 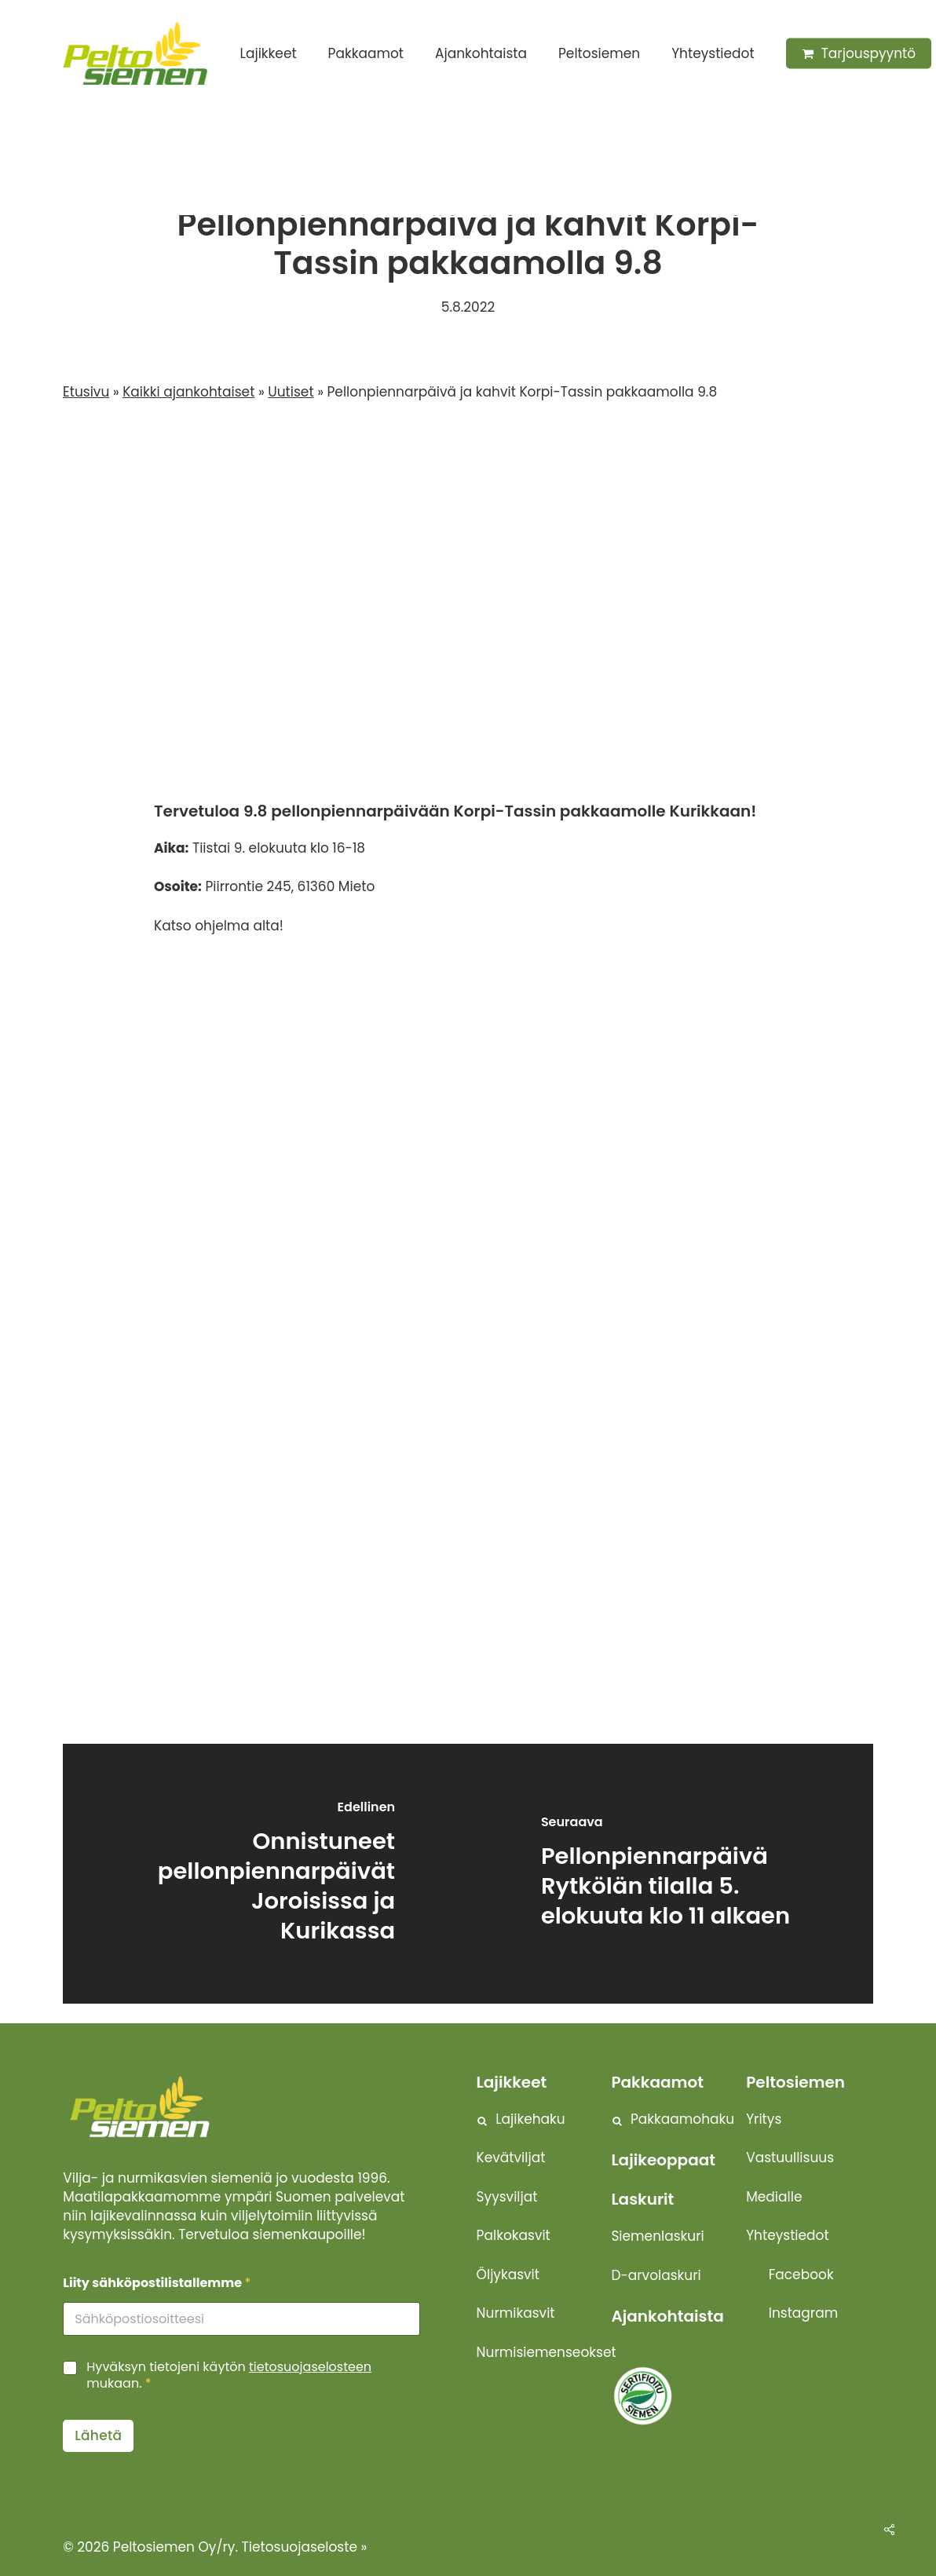 What do you see at coordinates (512, 2082) in the screenshot?
I see `Lajikkeet` at bounding box center [512, 2082].